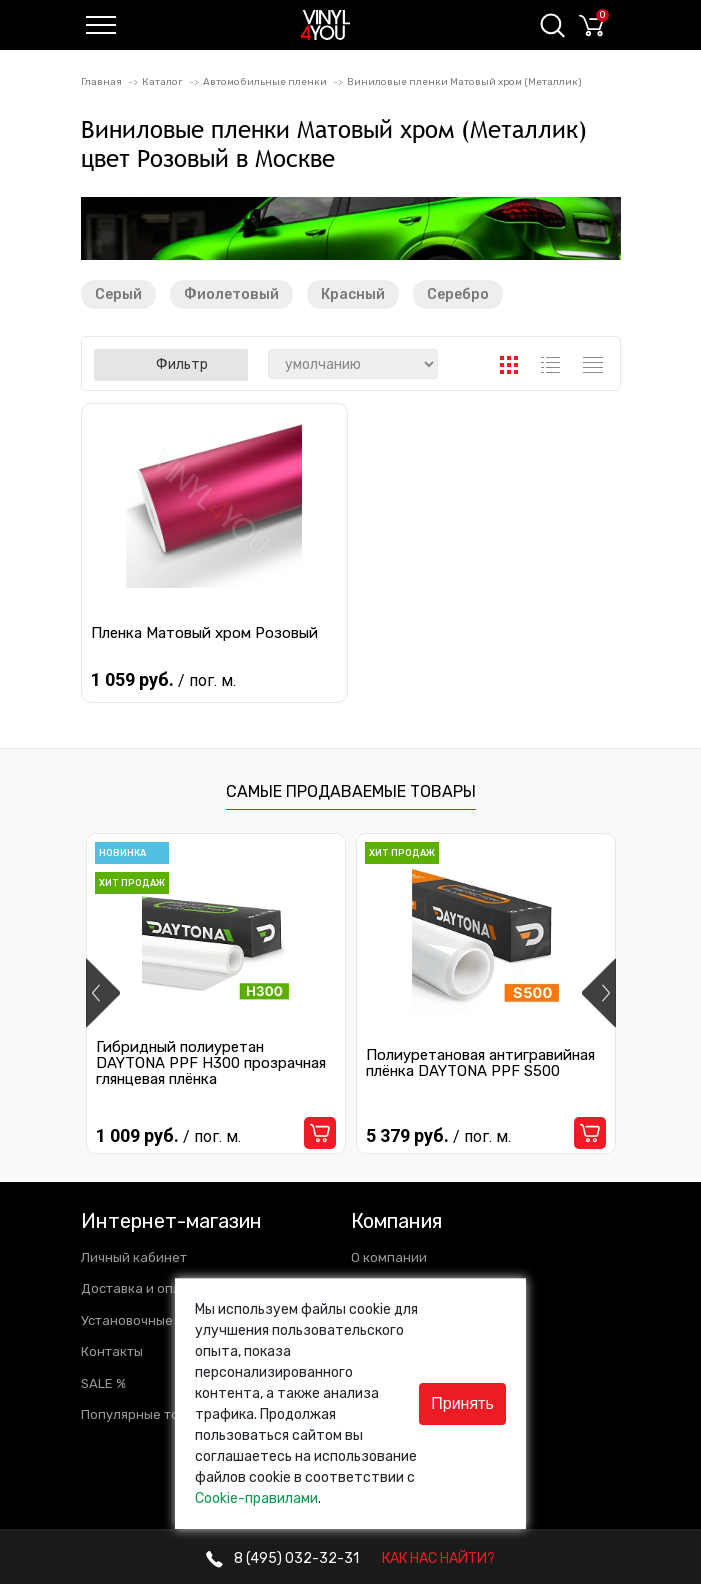 The height and width of the screenshot is (1584, 701). What do you see at coordinates (353, 294) in the screenshot?
I see `Красный` at bounding box center [353, 294].